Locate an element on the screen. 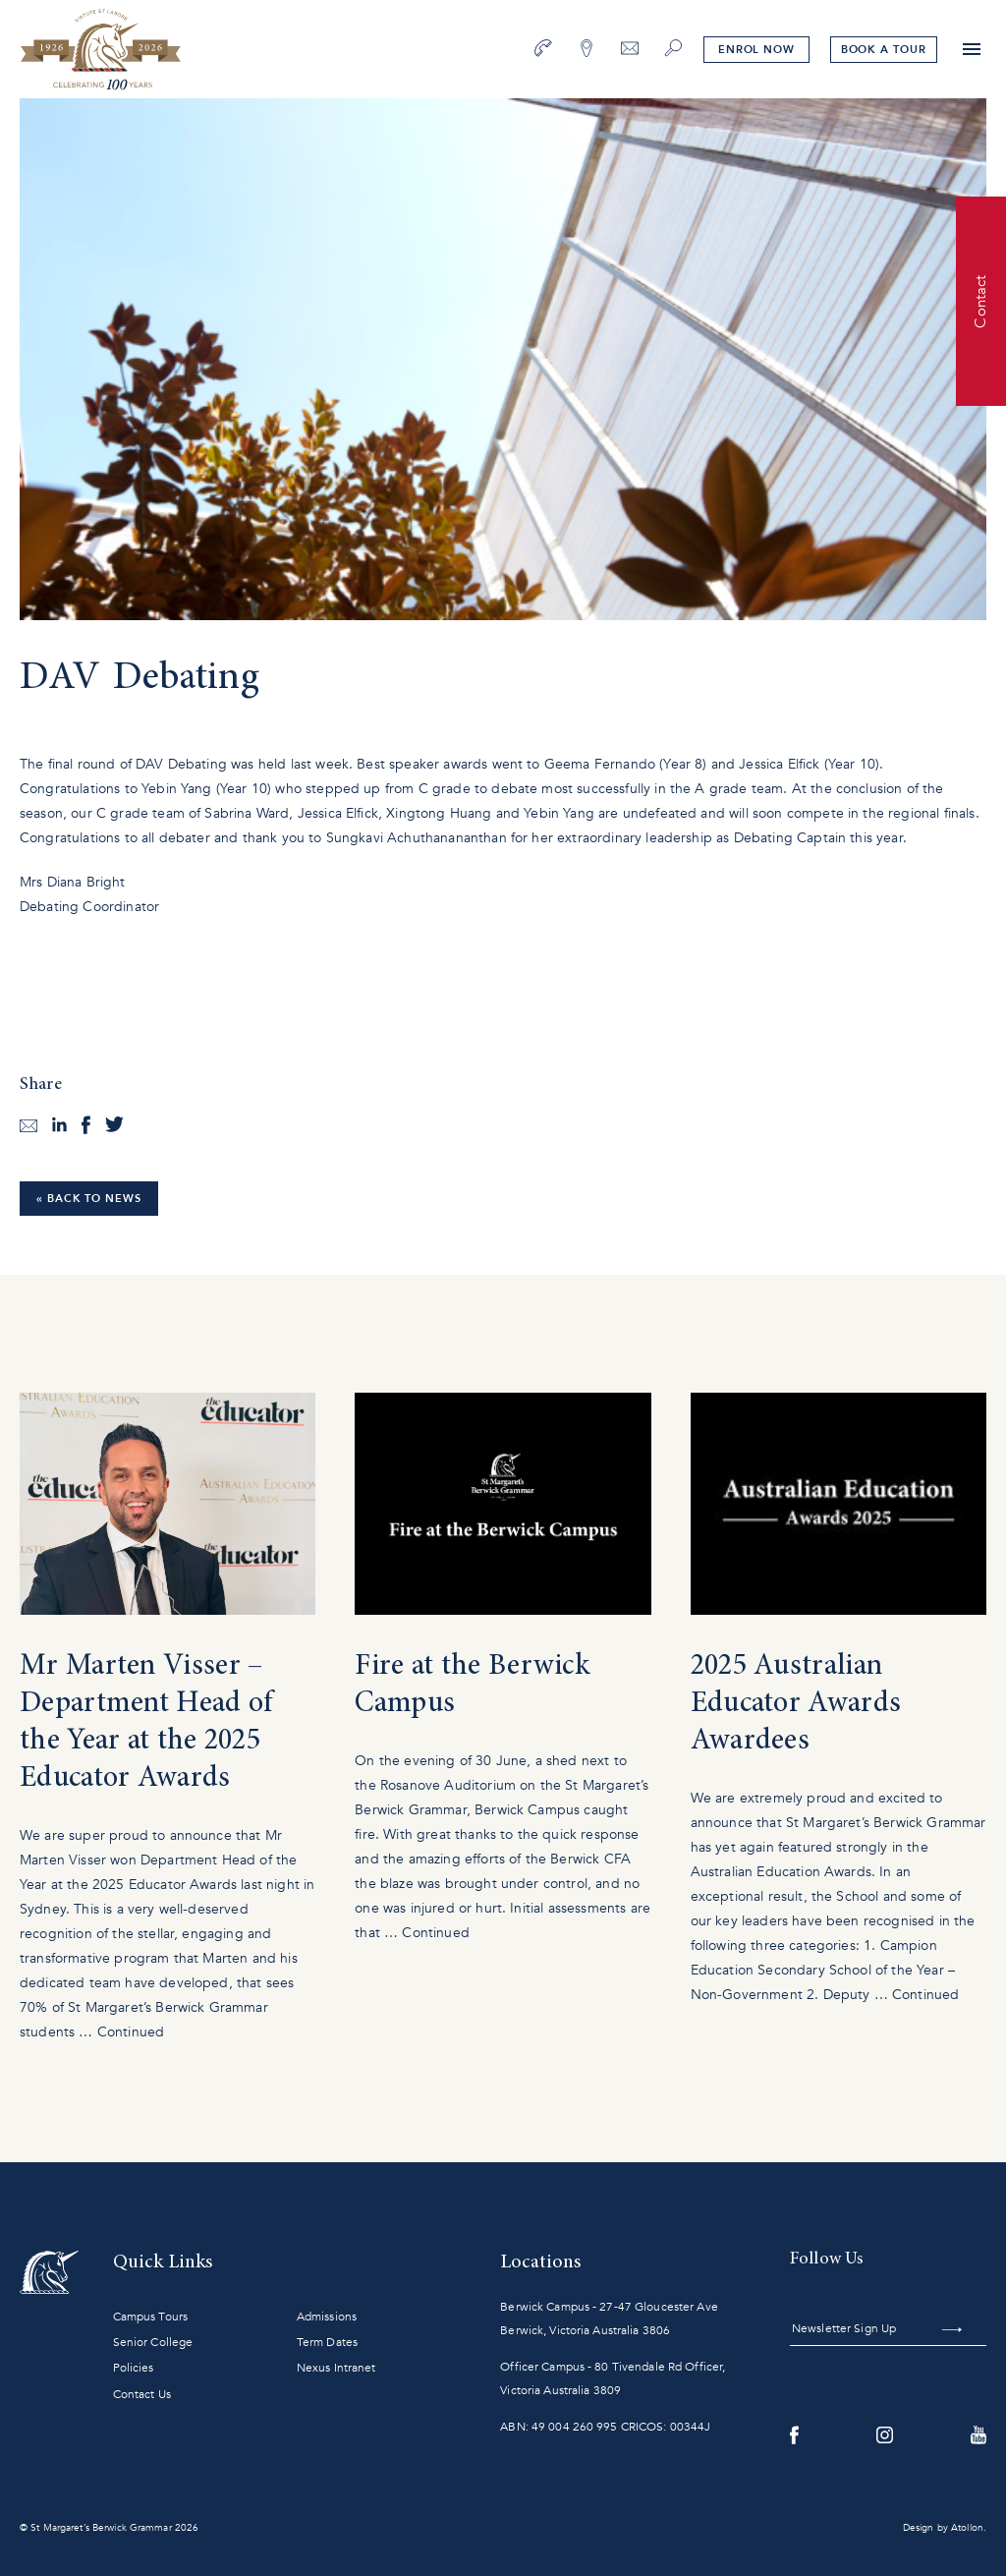  « Back to News is located at coordinates (88, 1198).